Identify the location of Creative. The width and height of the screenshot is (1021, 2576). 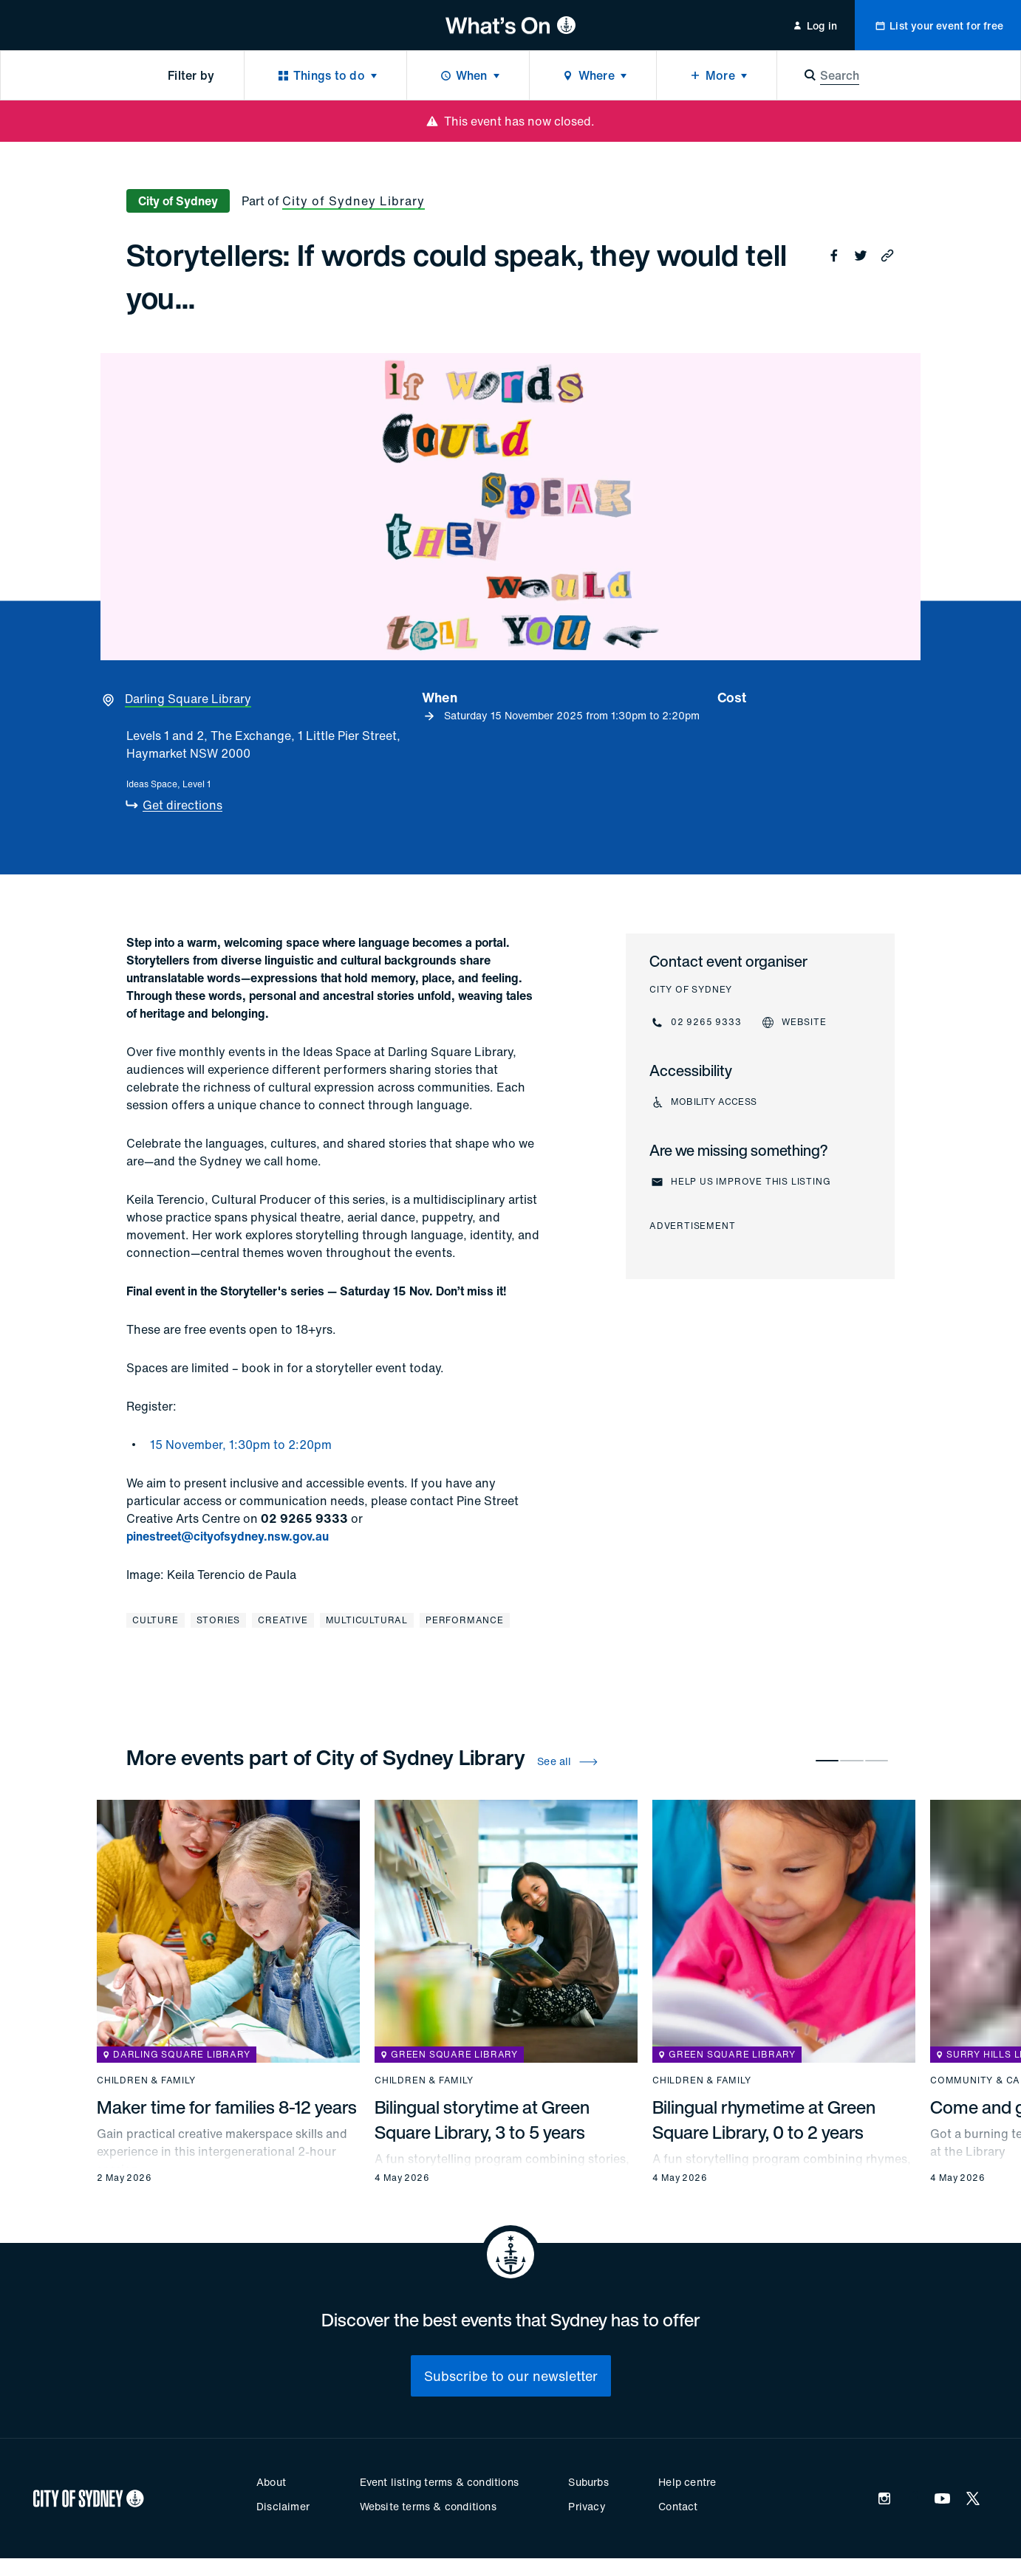
(282, 1620).